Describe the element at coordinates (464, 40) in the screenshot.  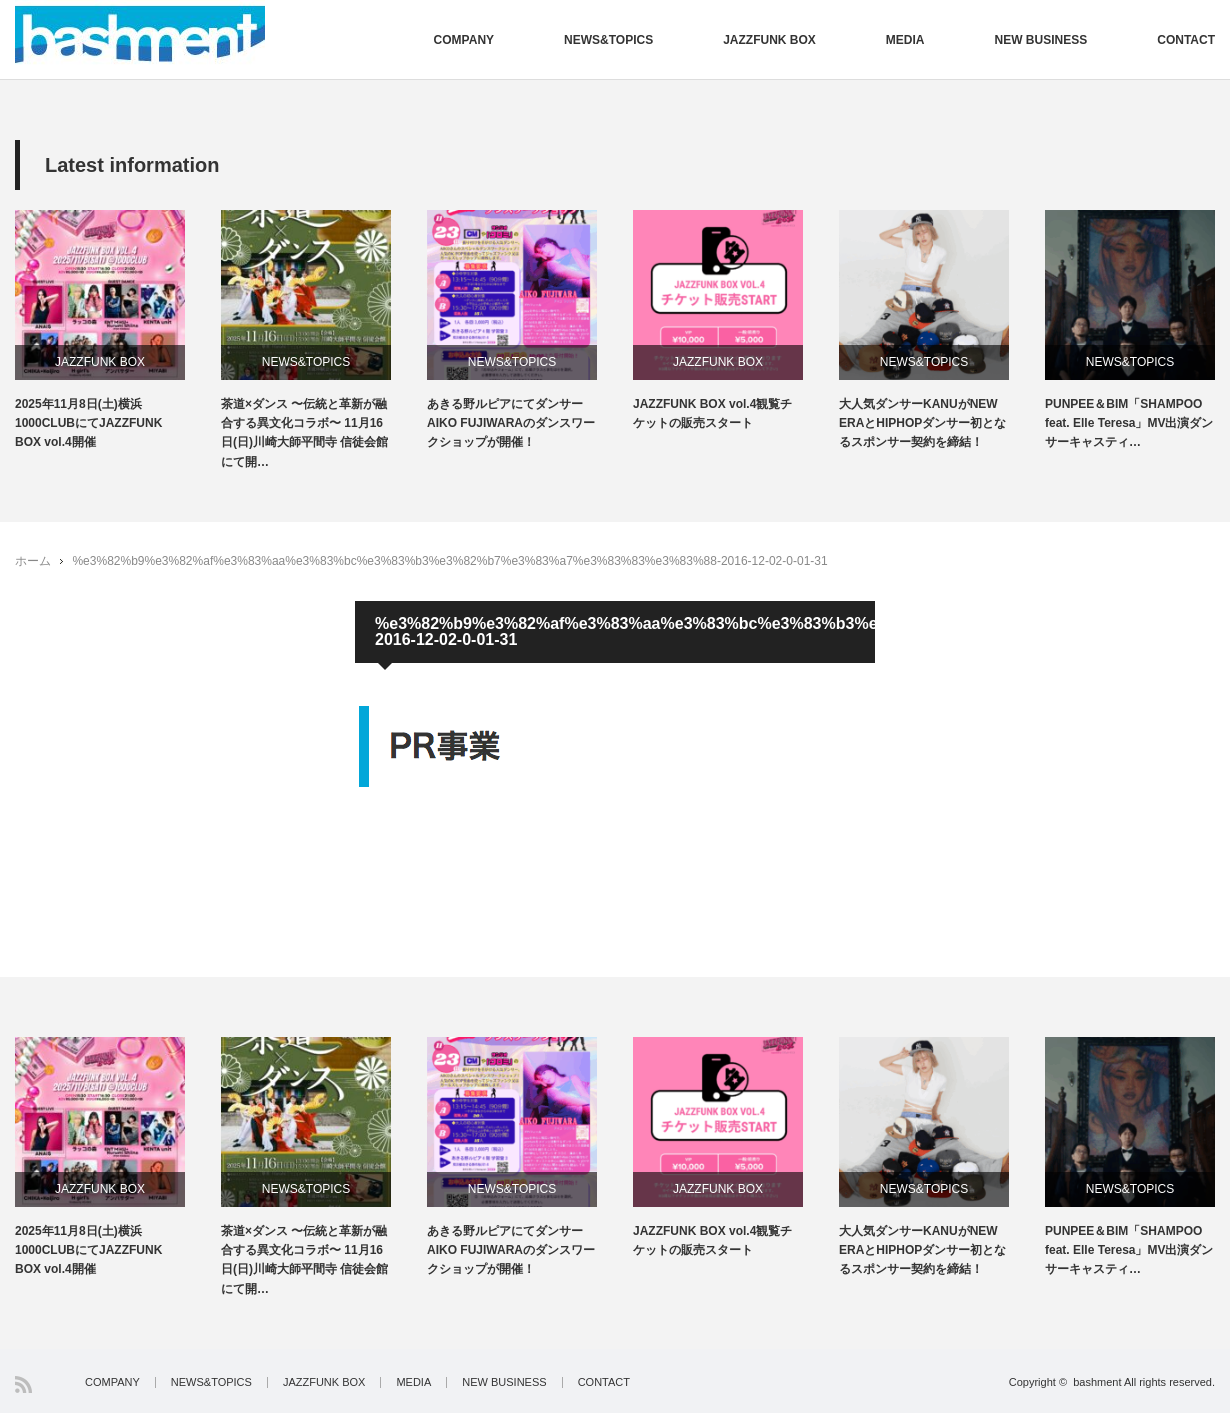
I see `COMPANY` at that location.